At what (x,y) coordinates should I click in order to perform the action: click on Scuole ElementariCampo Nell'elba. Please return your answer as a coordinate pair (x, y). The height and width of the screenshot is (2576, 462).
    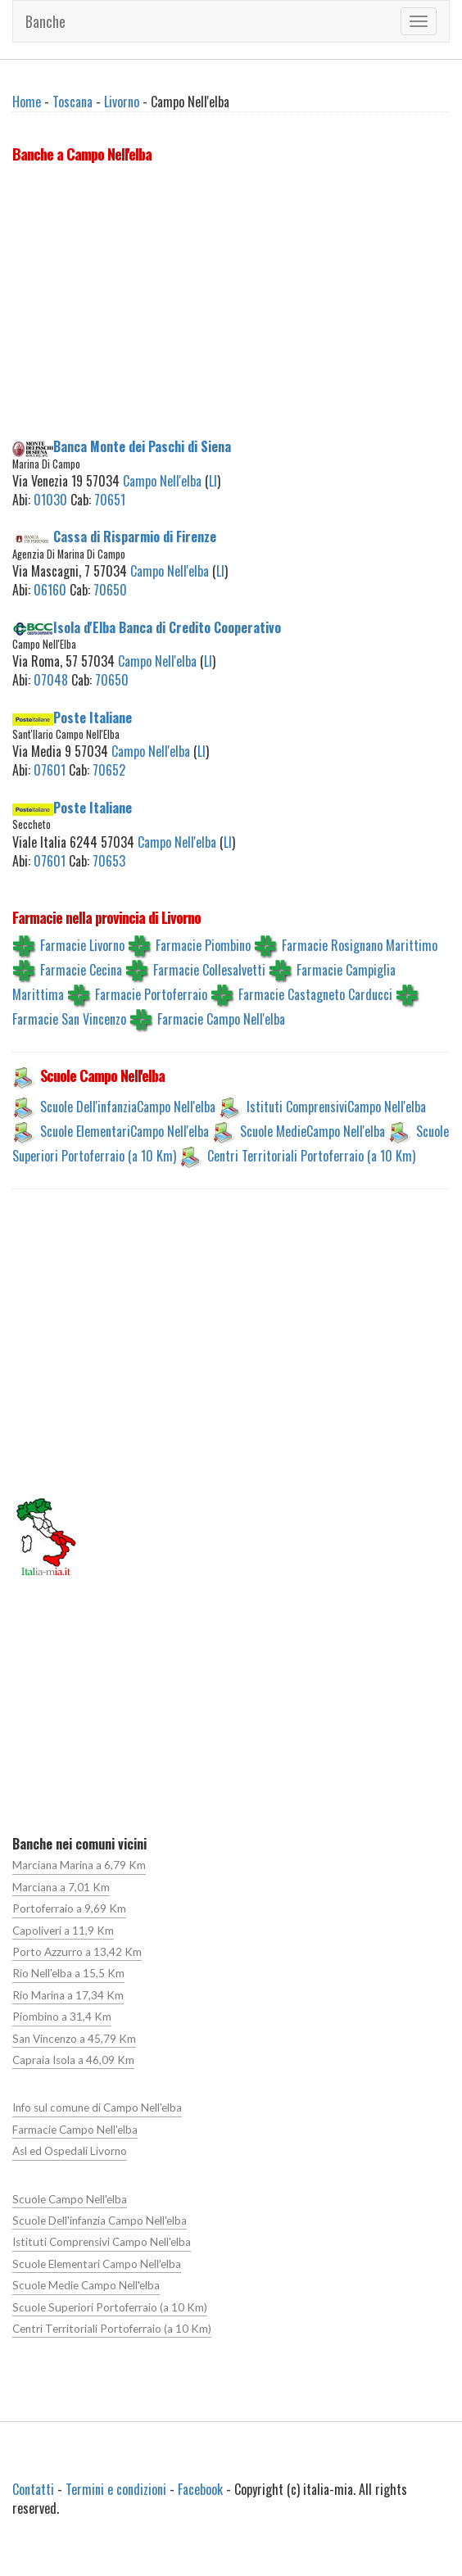
    Looking at the image, I should click on (124, 1131).